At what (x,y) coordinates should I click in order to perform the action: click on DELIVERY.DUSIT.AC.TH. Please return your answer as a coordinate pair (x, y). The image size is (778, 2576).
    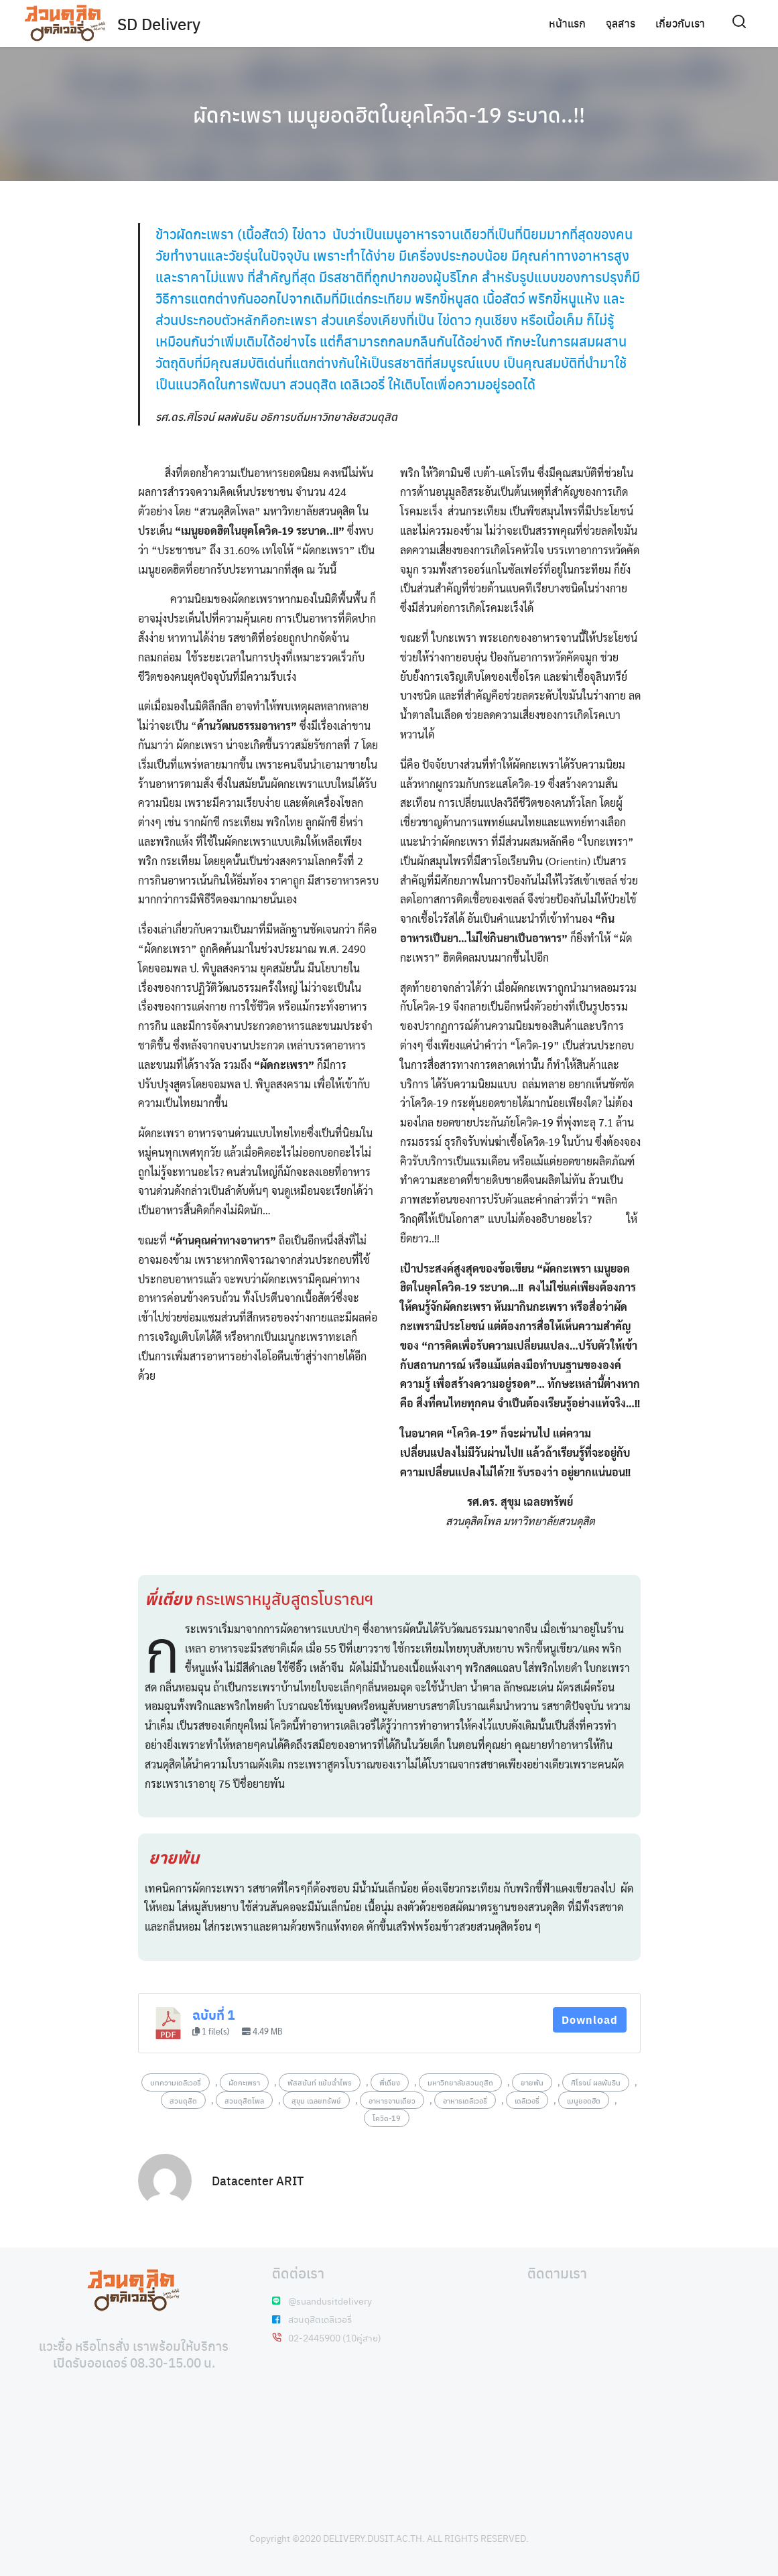
    Looking at the image, I should click on (372, 2538).